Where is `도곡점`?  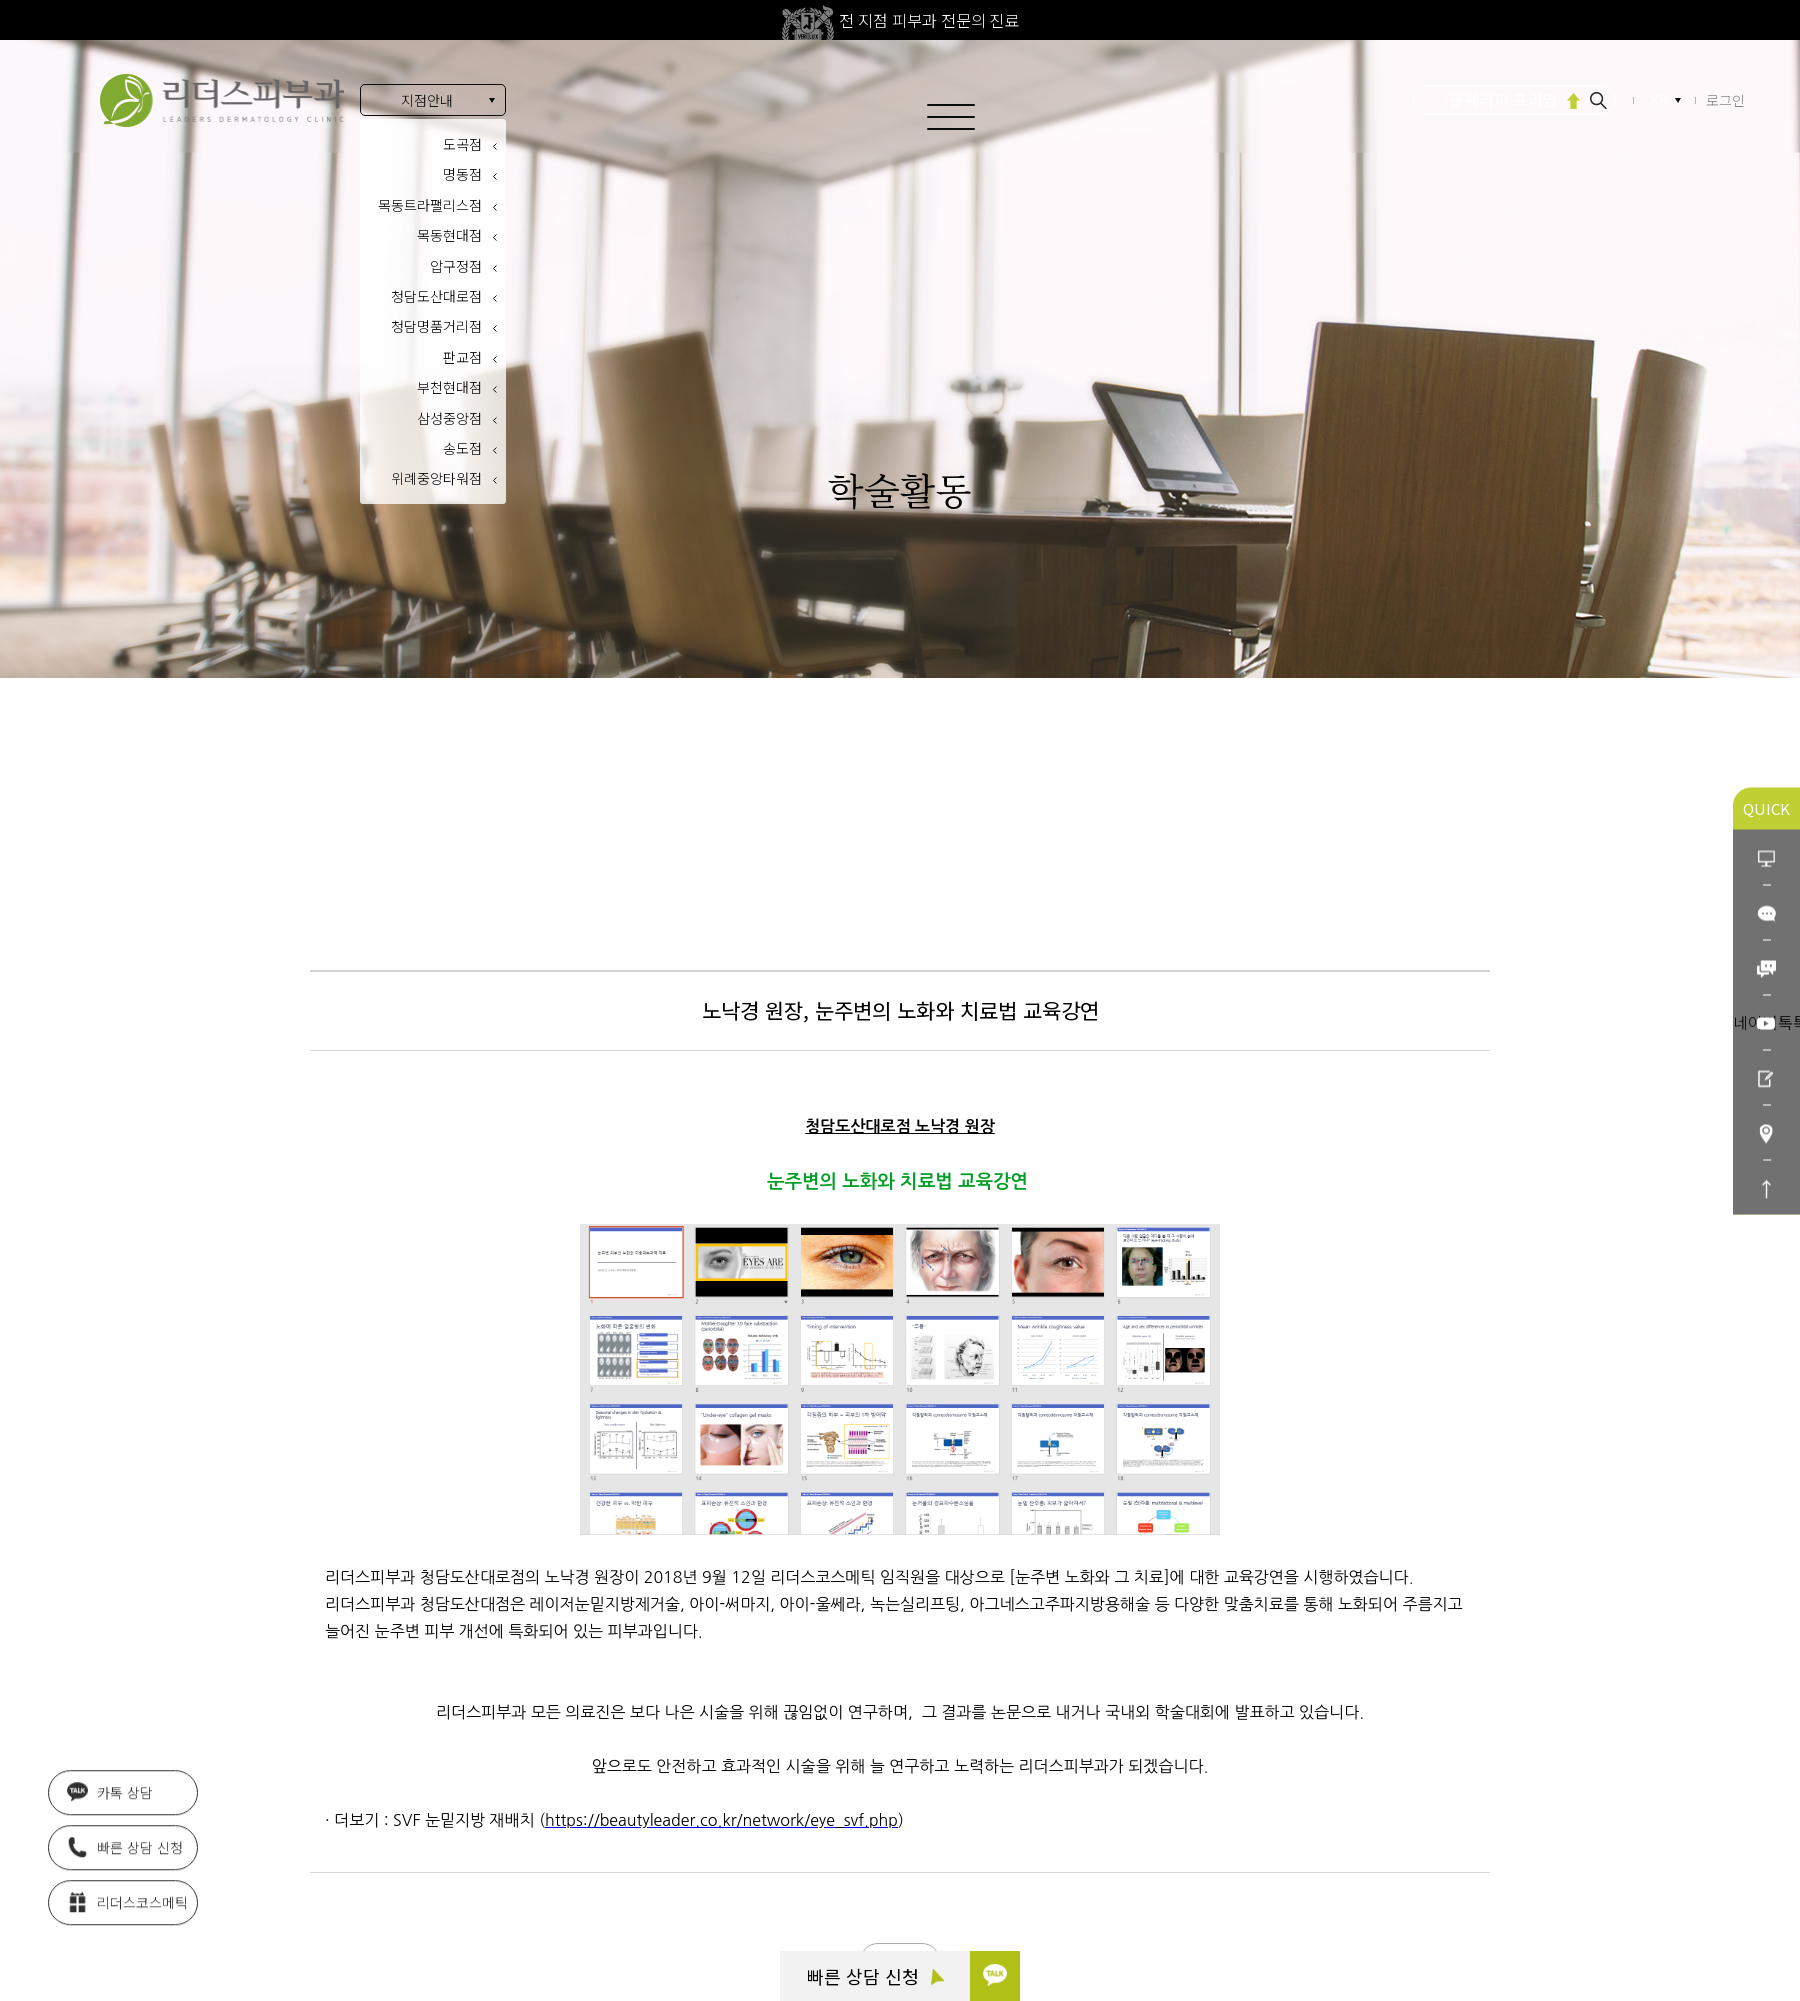 도곡점 is located at coordinates (462, 144).